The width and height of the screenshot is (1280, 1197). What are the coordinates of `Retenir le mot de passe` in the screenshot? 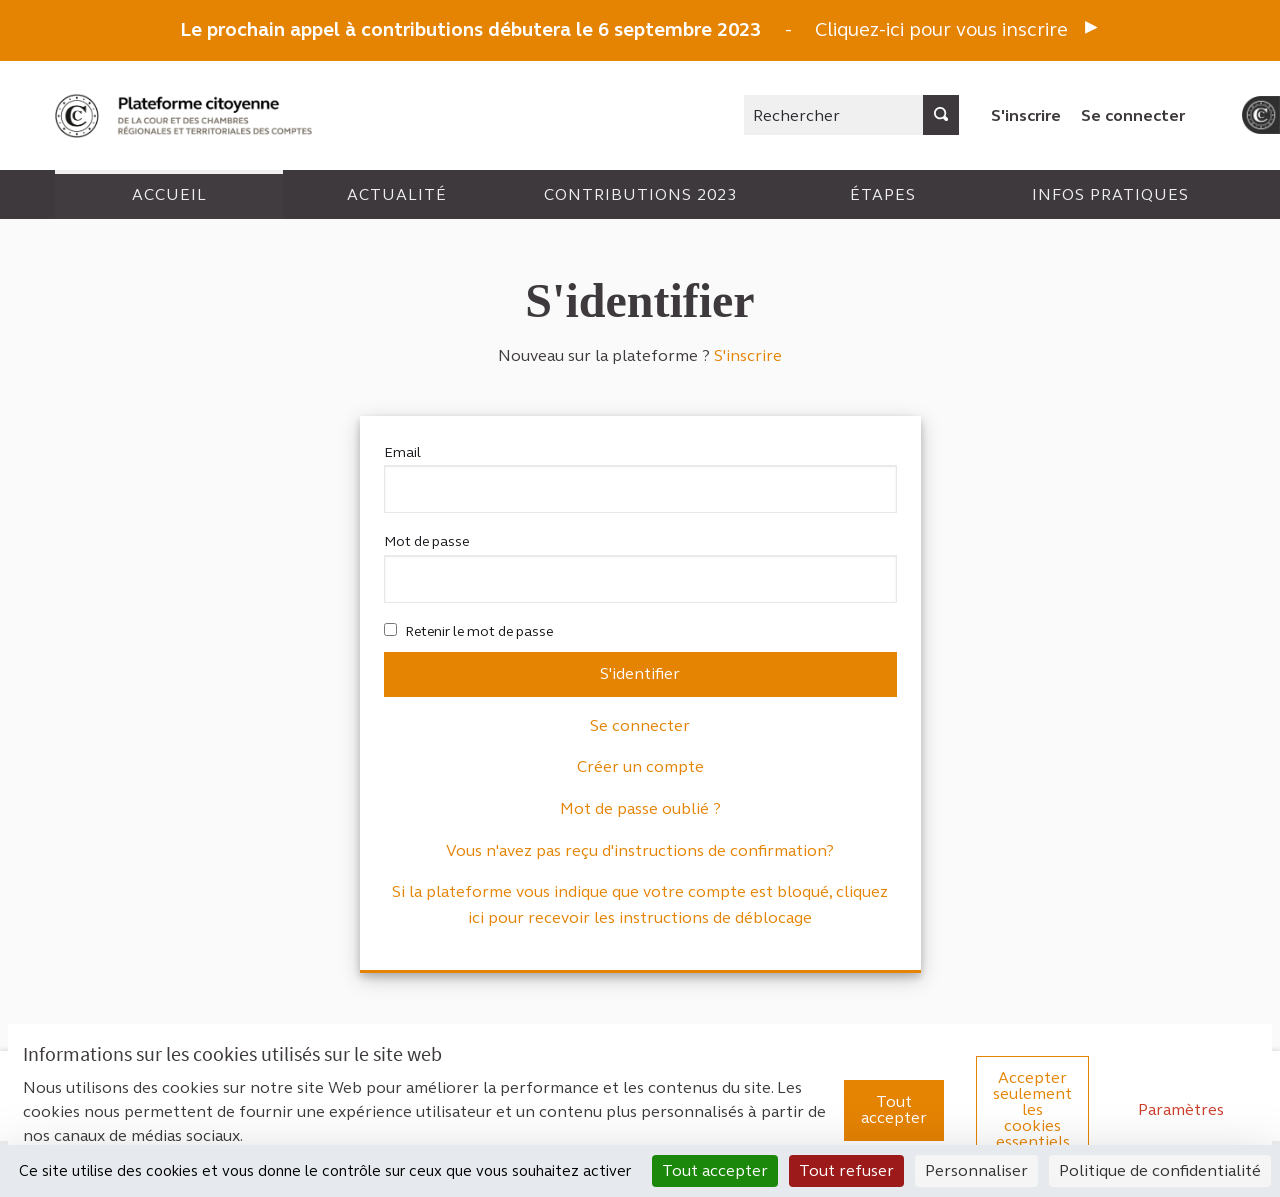 It's located at (468, 631).